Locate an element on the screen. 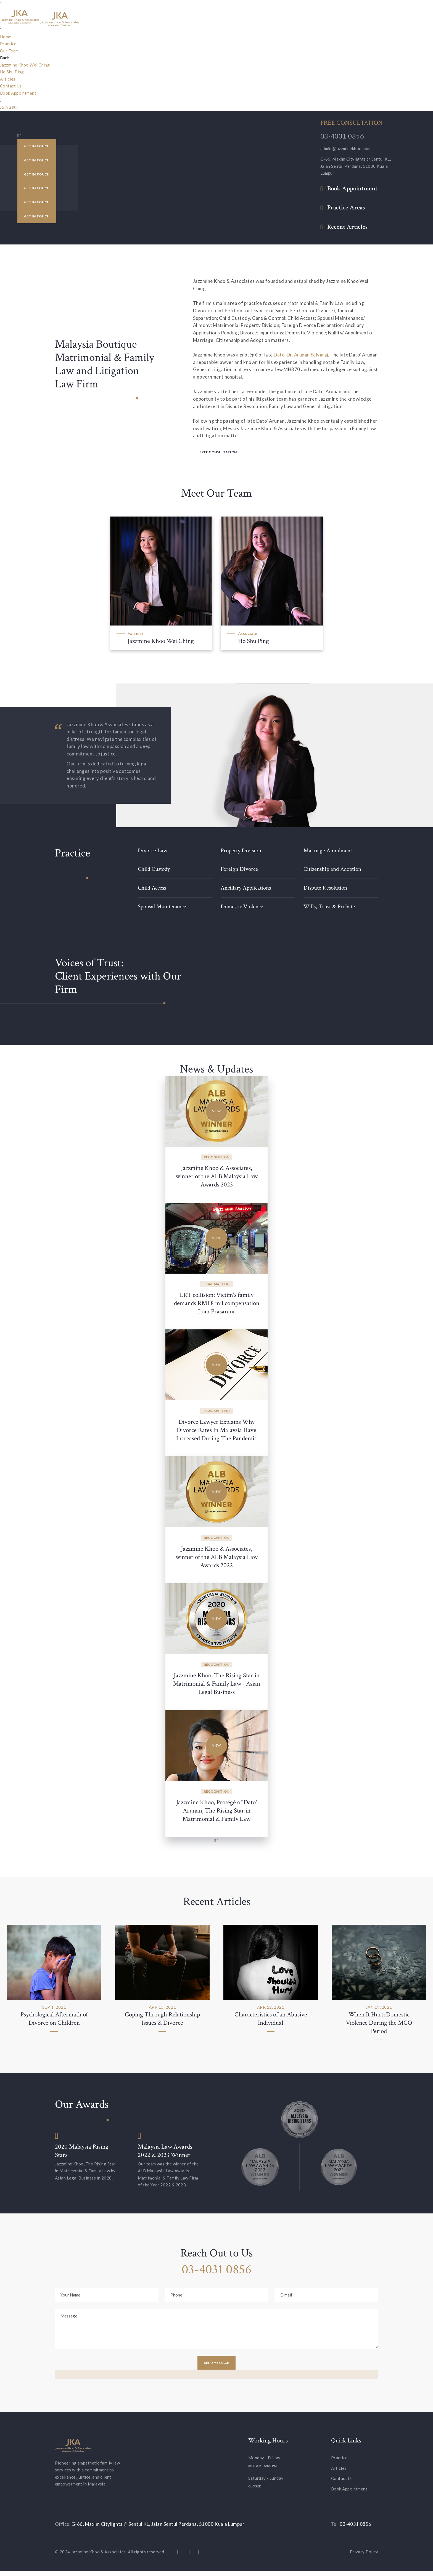 This screenshot has height=2576, width=433. Practice Areas is located at coordinates (346, 208).